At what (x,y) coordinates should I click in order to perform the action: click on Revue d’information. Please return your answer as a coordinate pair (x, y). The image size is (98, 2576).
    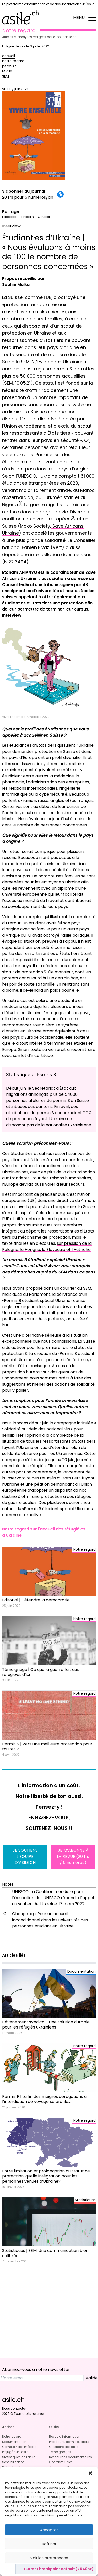
    Looking at the image, I should click on (64, 2436).